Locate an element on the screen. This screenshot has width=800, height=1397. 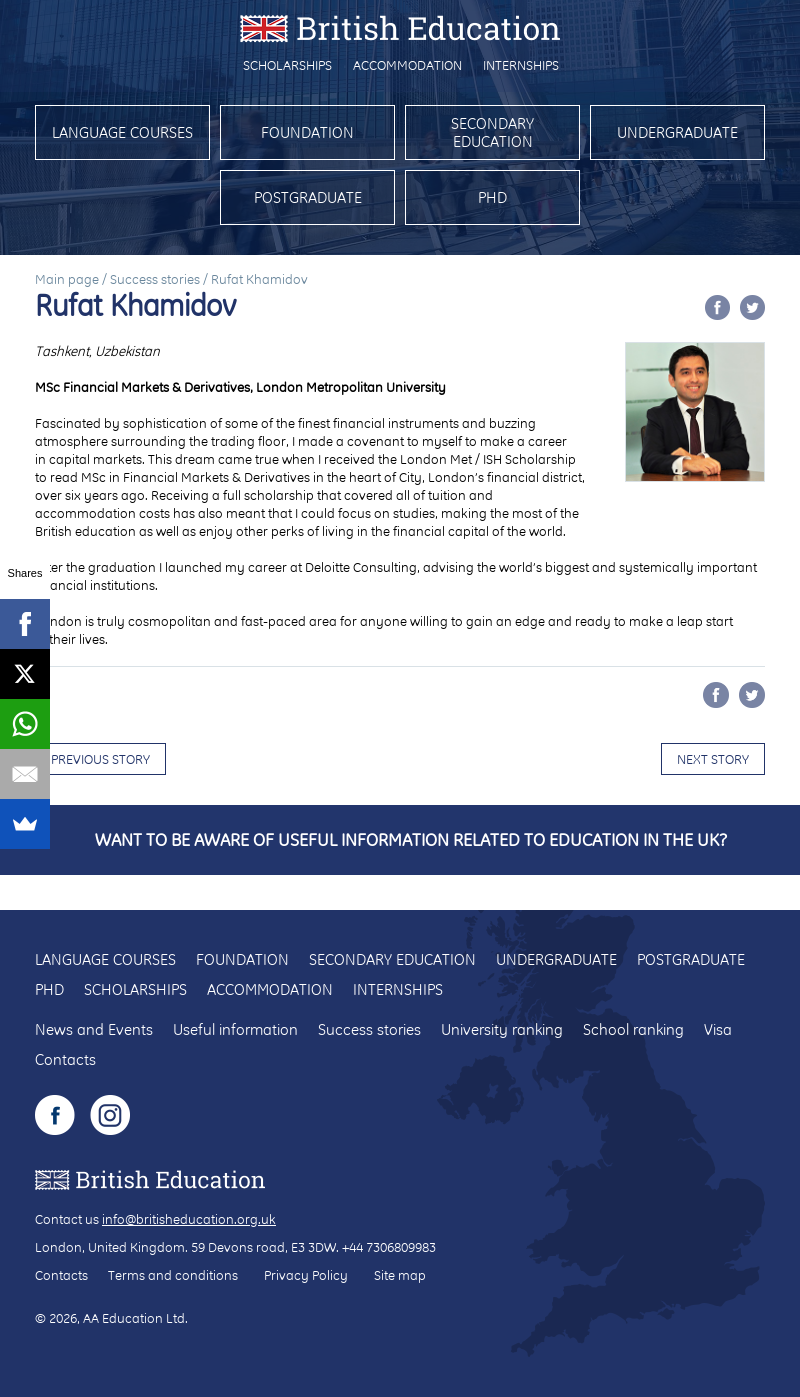
Secondary education is located at coordinates (492, 132).